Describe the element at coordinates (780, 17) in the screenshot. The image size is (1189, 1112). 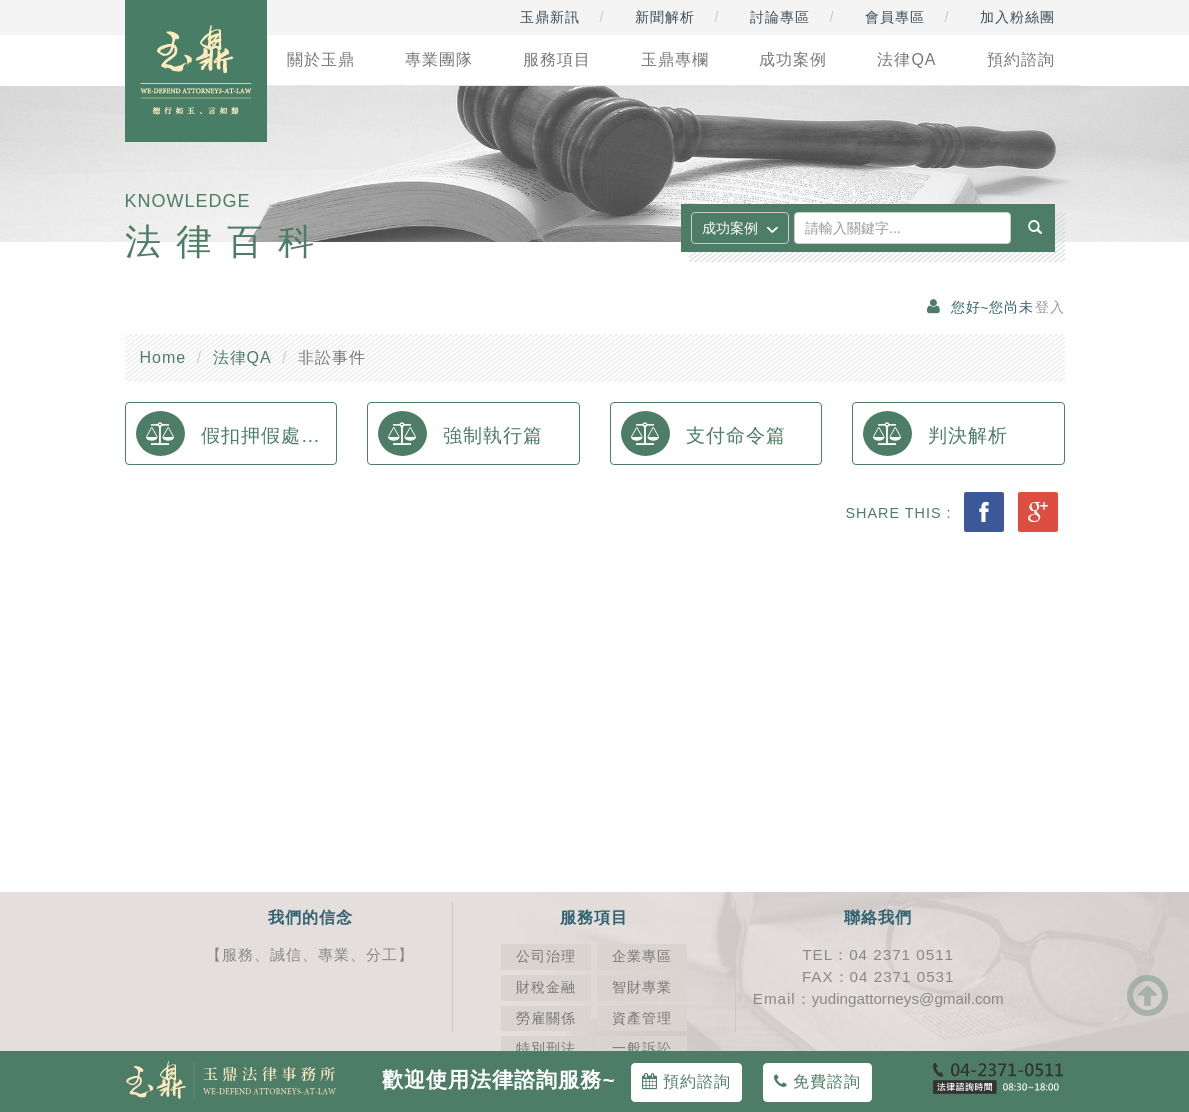
I see `討論專區` at that location.